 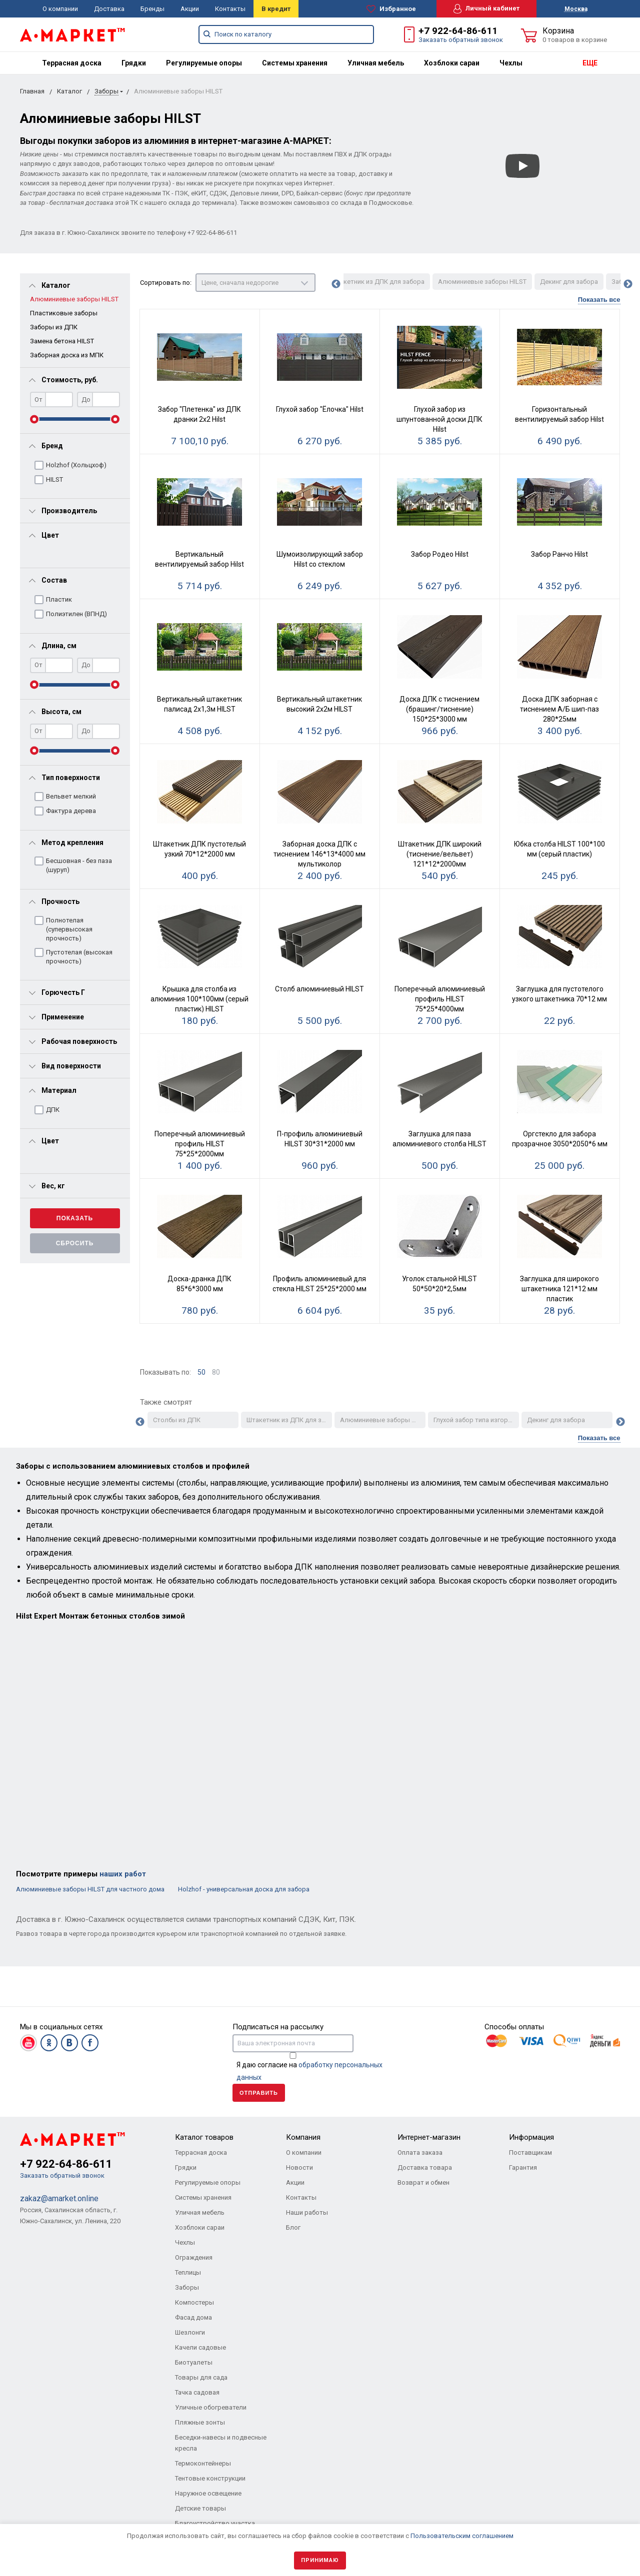 What do you see at coordinates (259, 2093) in the screenshot?
I see `Отправить` at bounding box center [259, 2093].